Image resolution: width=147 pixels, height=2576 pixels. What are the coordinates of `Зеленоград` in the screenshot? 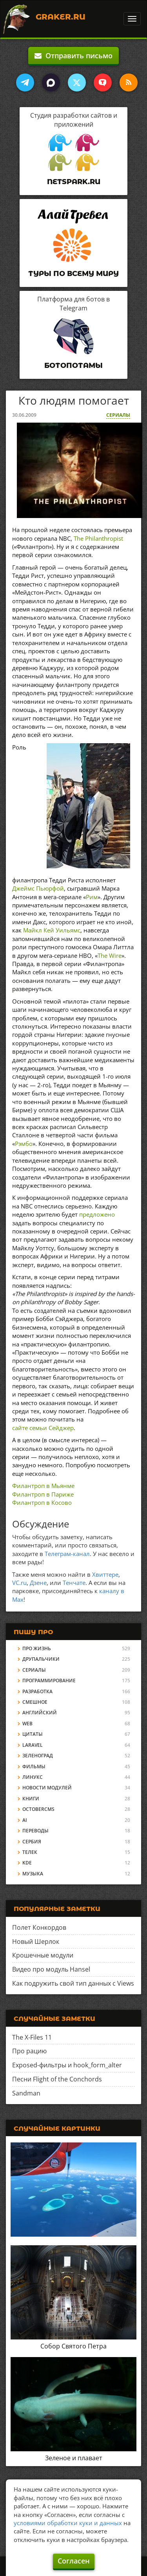 It's located at (37, 1755).